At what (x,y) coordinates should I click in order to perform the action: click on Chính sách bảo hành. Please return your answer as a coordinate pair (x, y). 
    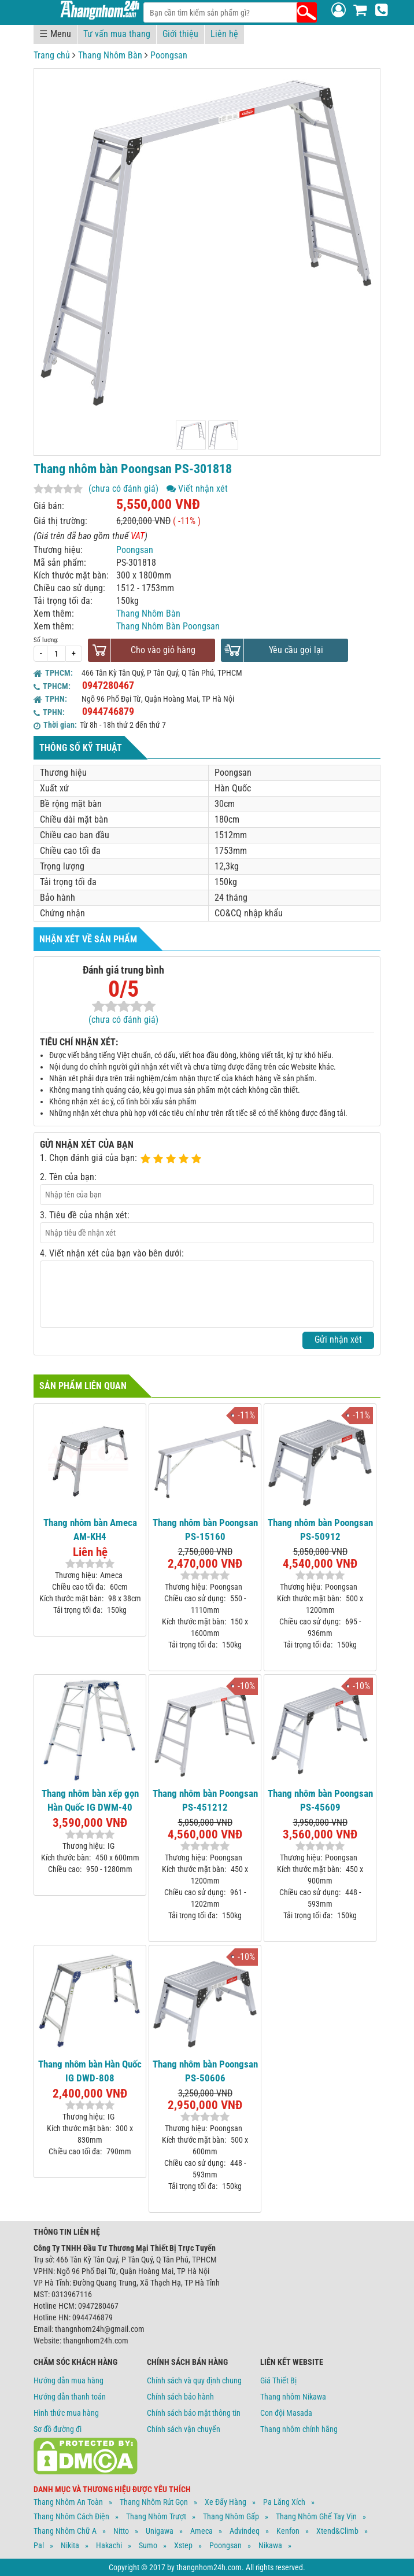
    Looking at the image, I should click on (180, 2396).